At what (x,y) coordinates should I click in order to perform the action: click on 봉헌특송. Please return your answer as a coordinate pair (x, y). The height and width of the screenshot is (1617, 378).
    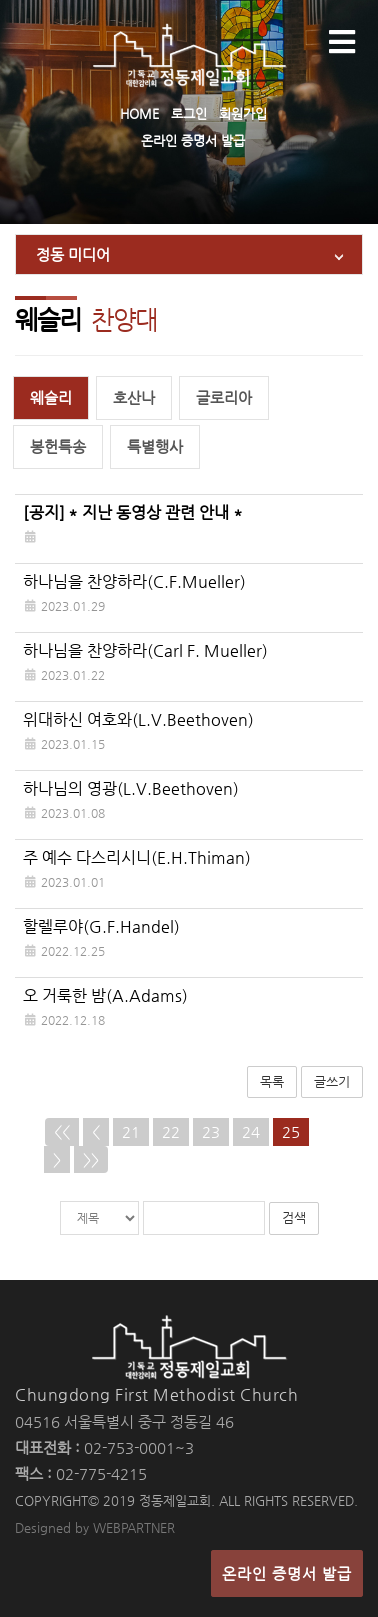
    Looking at the image, I should click on (58, 446).